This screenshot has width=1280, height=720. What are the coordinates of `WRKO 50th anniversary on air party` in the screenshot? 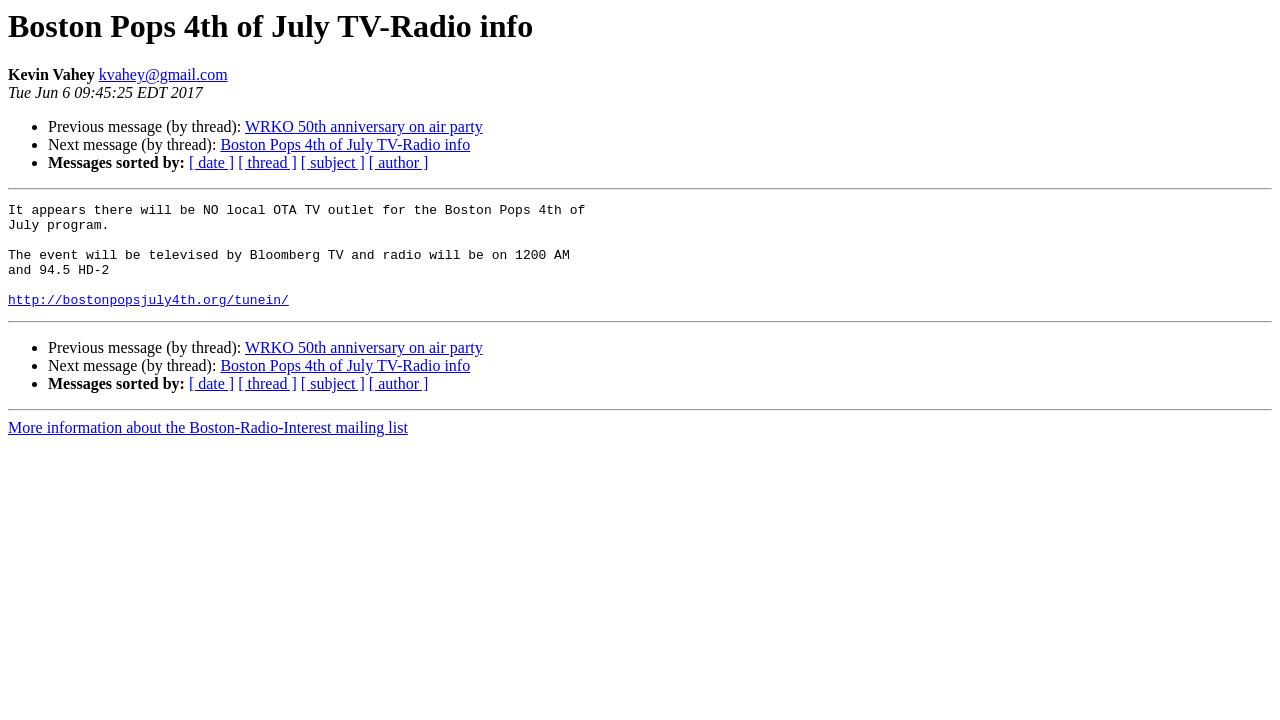 It's located at (364, 126).